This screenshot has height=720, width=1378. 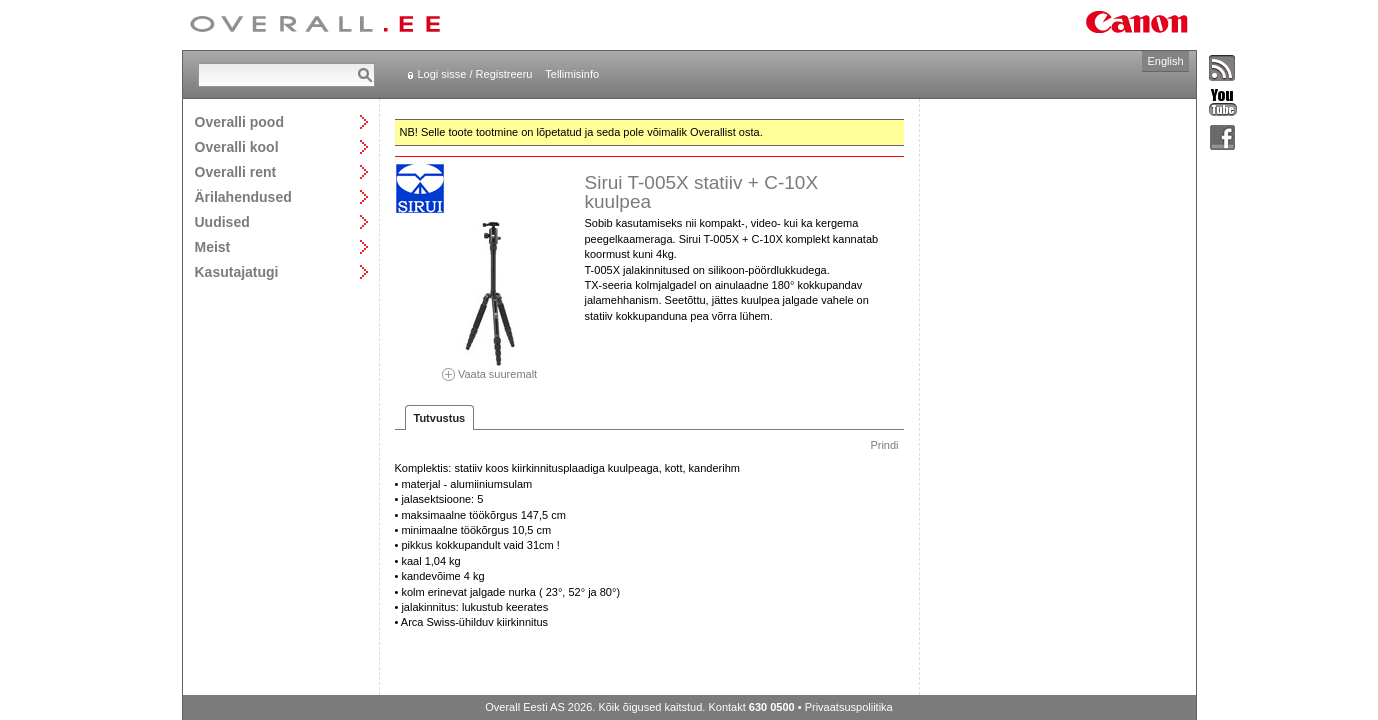 What do you see at coordinates (1165, 61) in the screenshot?
I see `English` at bounding box center [1165, 61].